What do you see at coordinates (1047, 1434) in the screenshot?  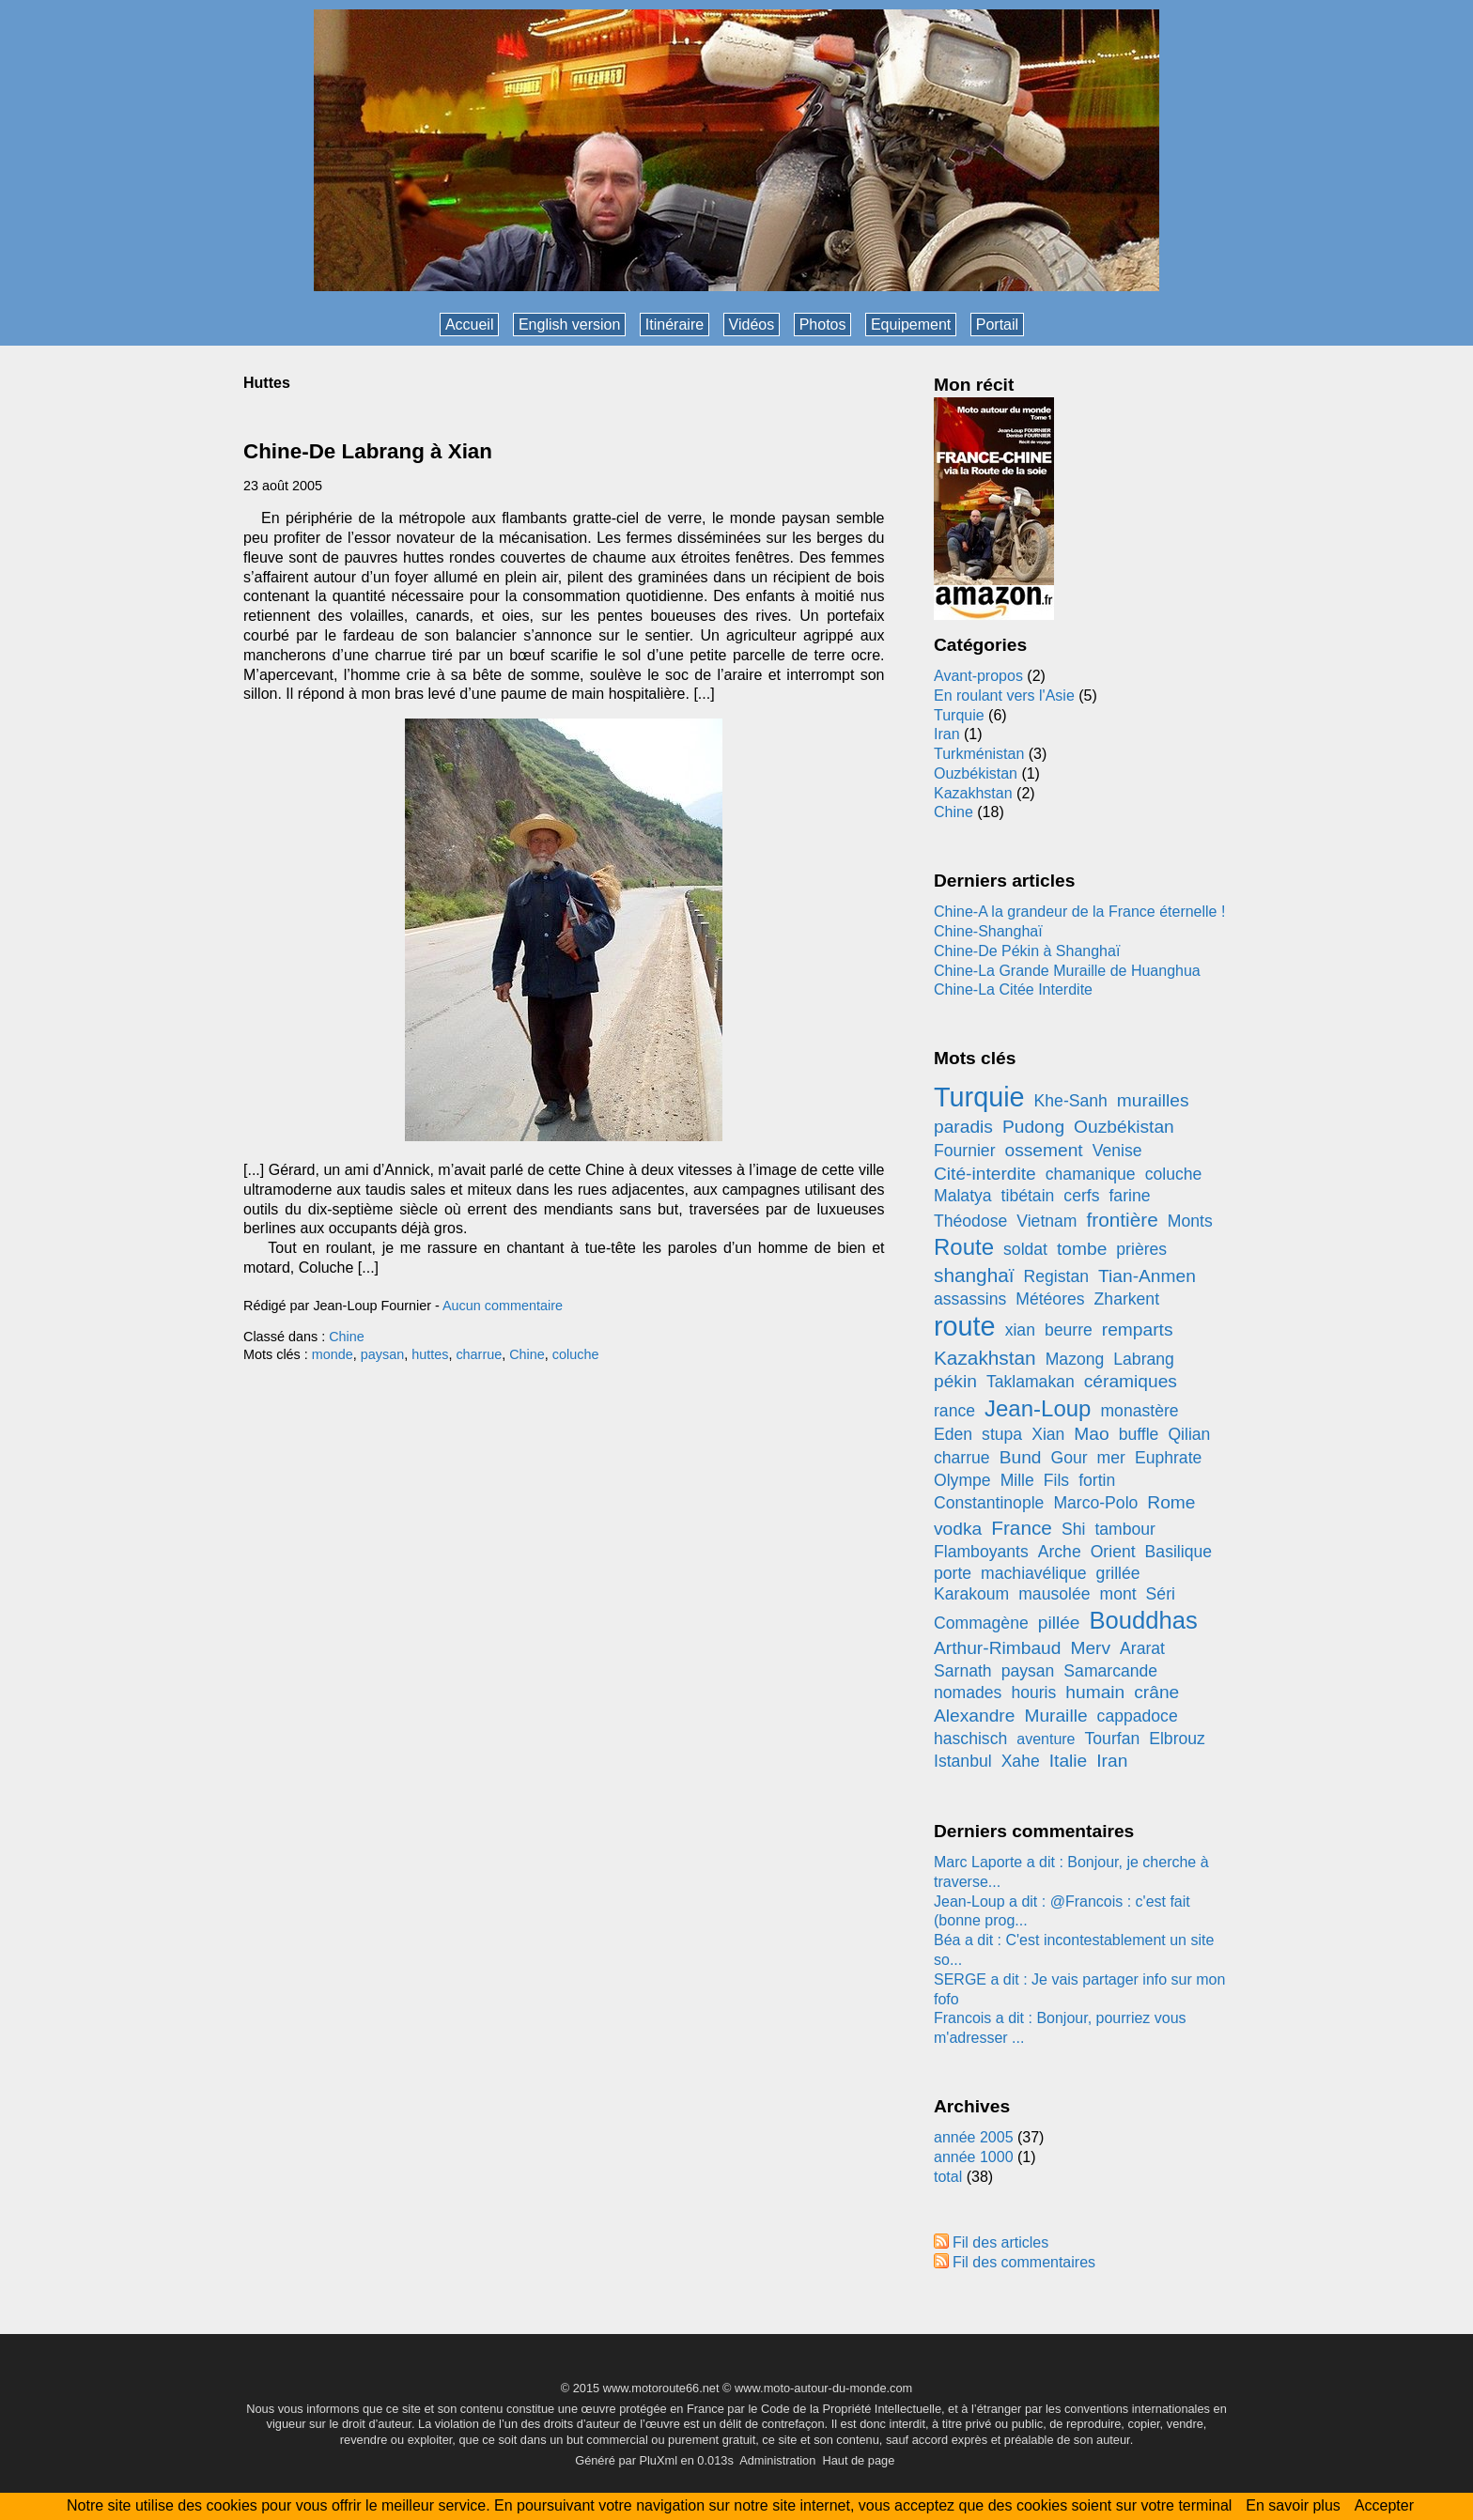 I see `Xian` at bounding box center [1047, 1434].